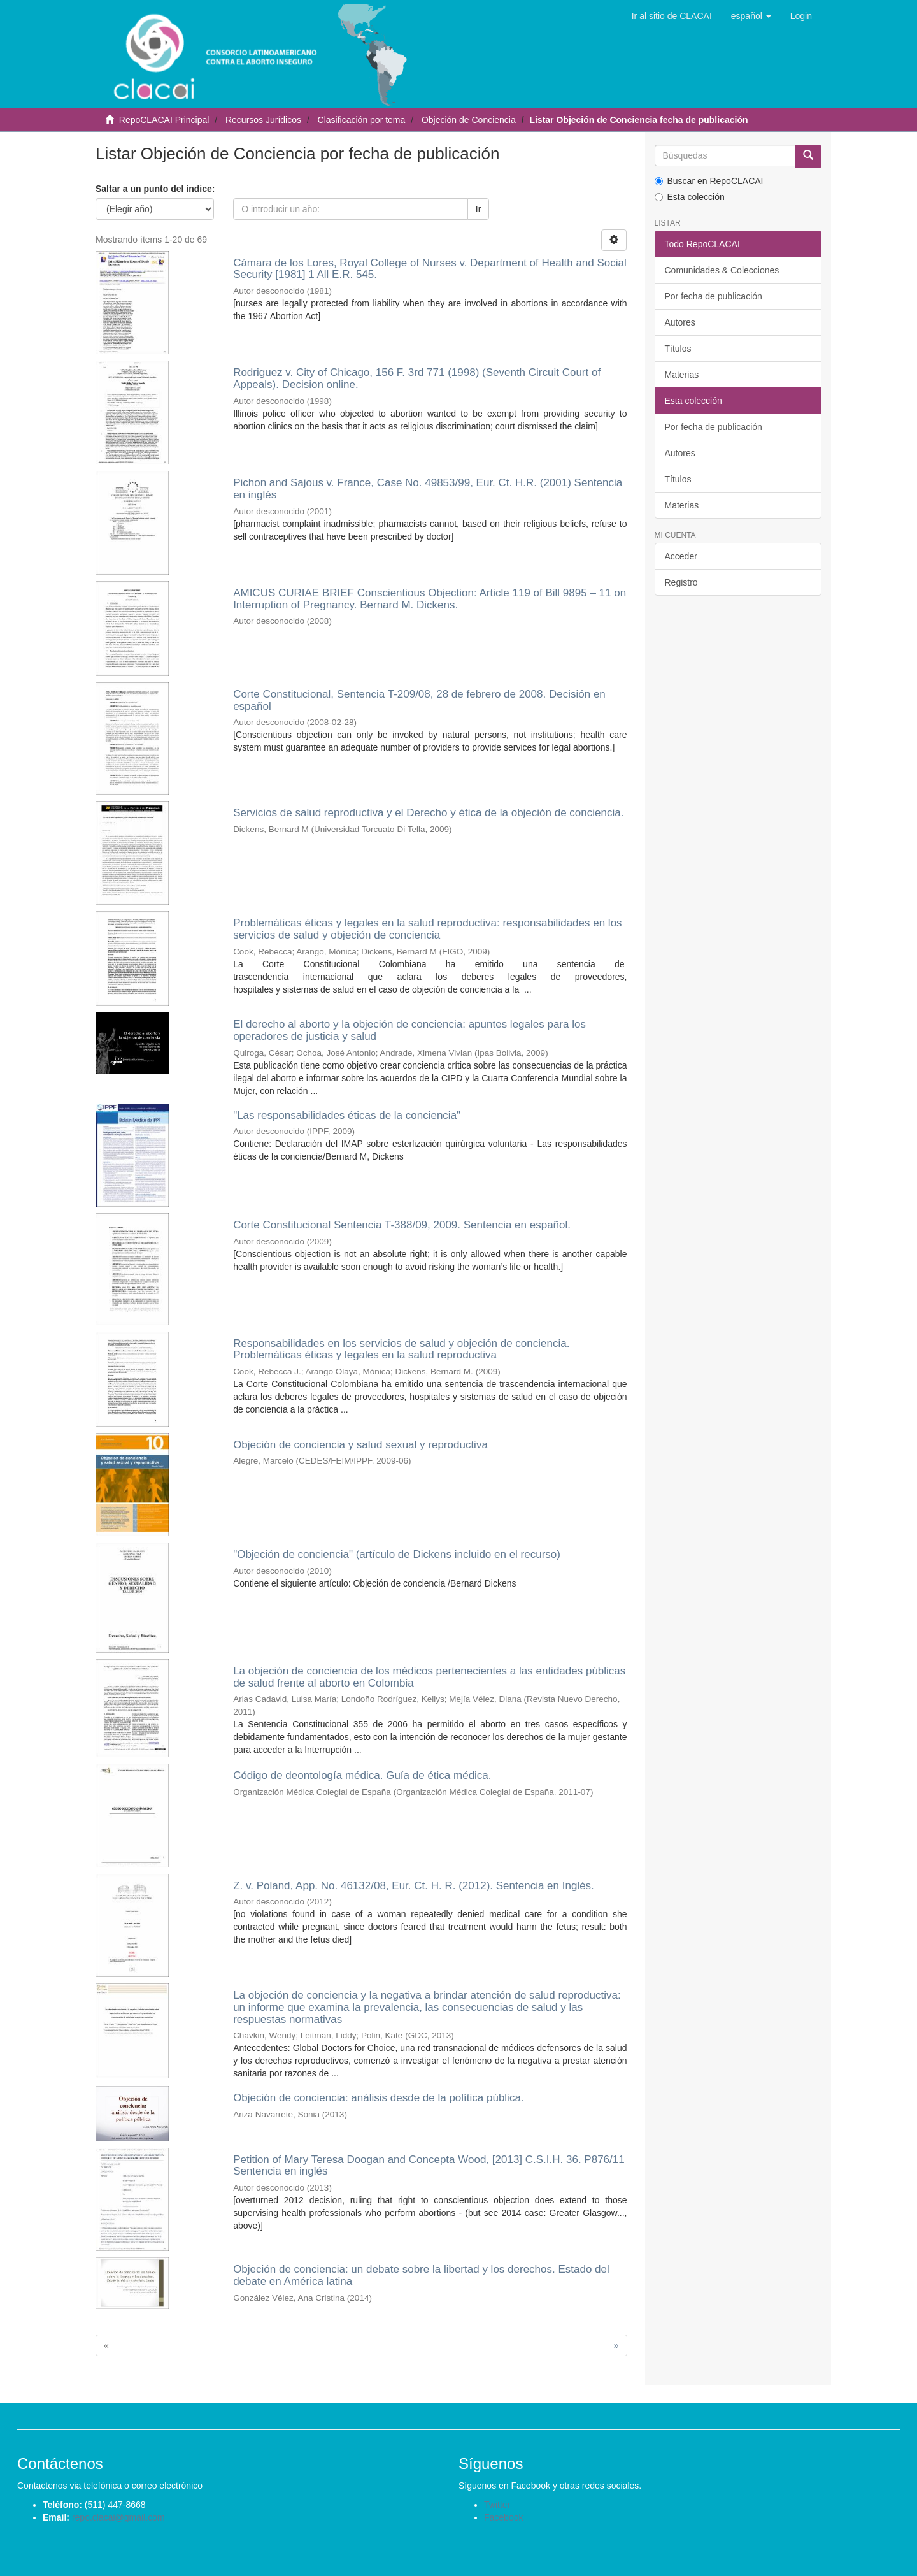 Image resolution: width=917 pixels, height=2576 pixels. What do you see at coordinates (690, 197) in the screenshot?
I see `Esta colección` at bounding box center [690, 197].